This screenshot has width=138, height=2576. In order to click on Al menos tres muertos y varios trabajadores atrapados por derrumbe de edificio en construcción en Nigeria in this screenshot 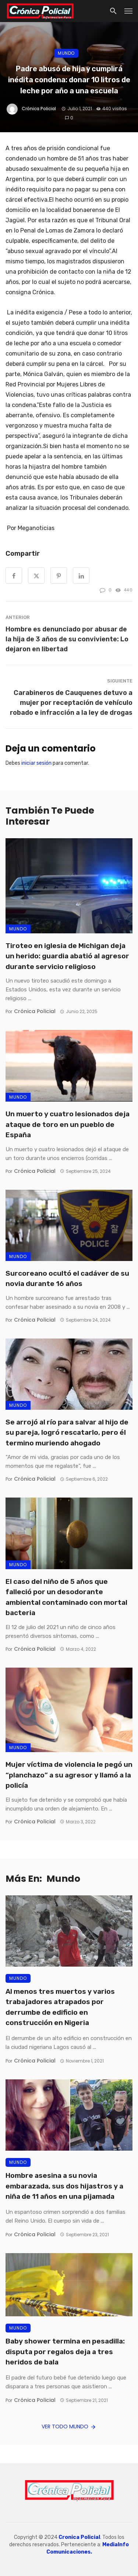, I will do `click(60, 2007)`.